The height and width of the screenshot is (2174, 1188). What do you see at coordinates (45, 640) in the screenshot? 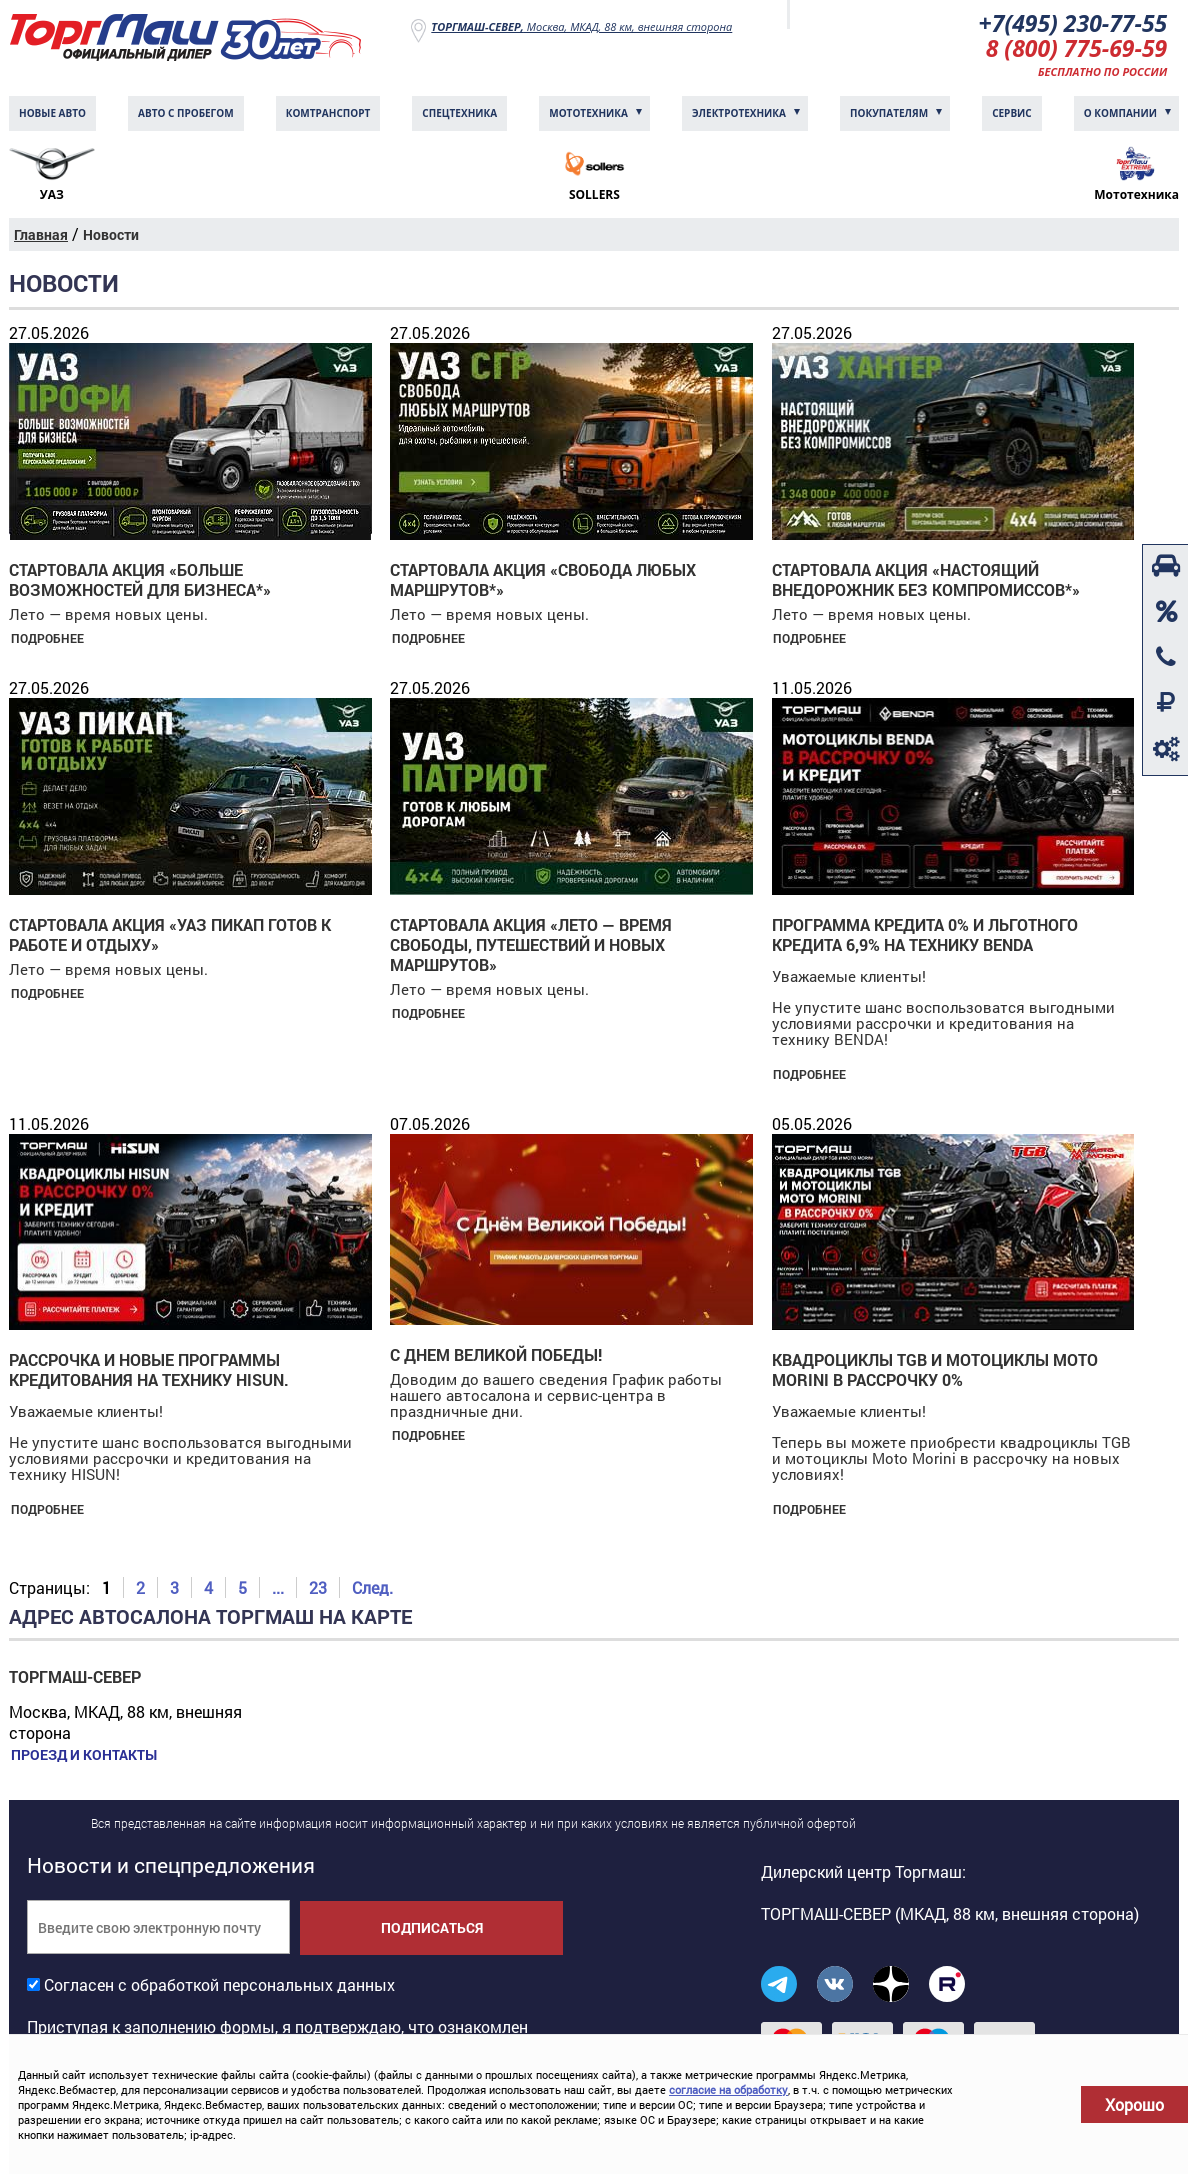
I see `Подробнее` at bounding box center [45, 640].